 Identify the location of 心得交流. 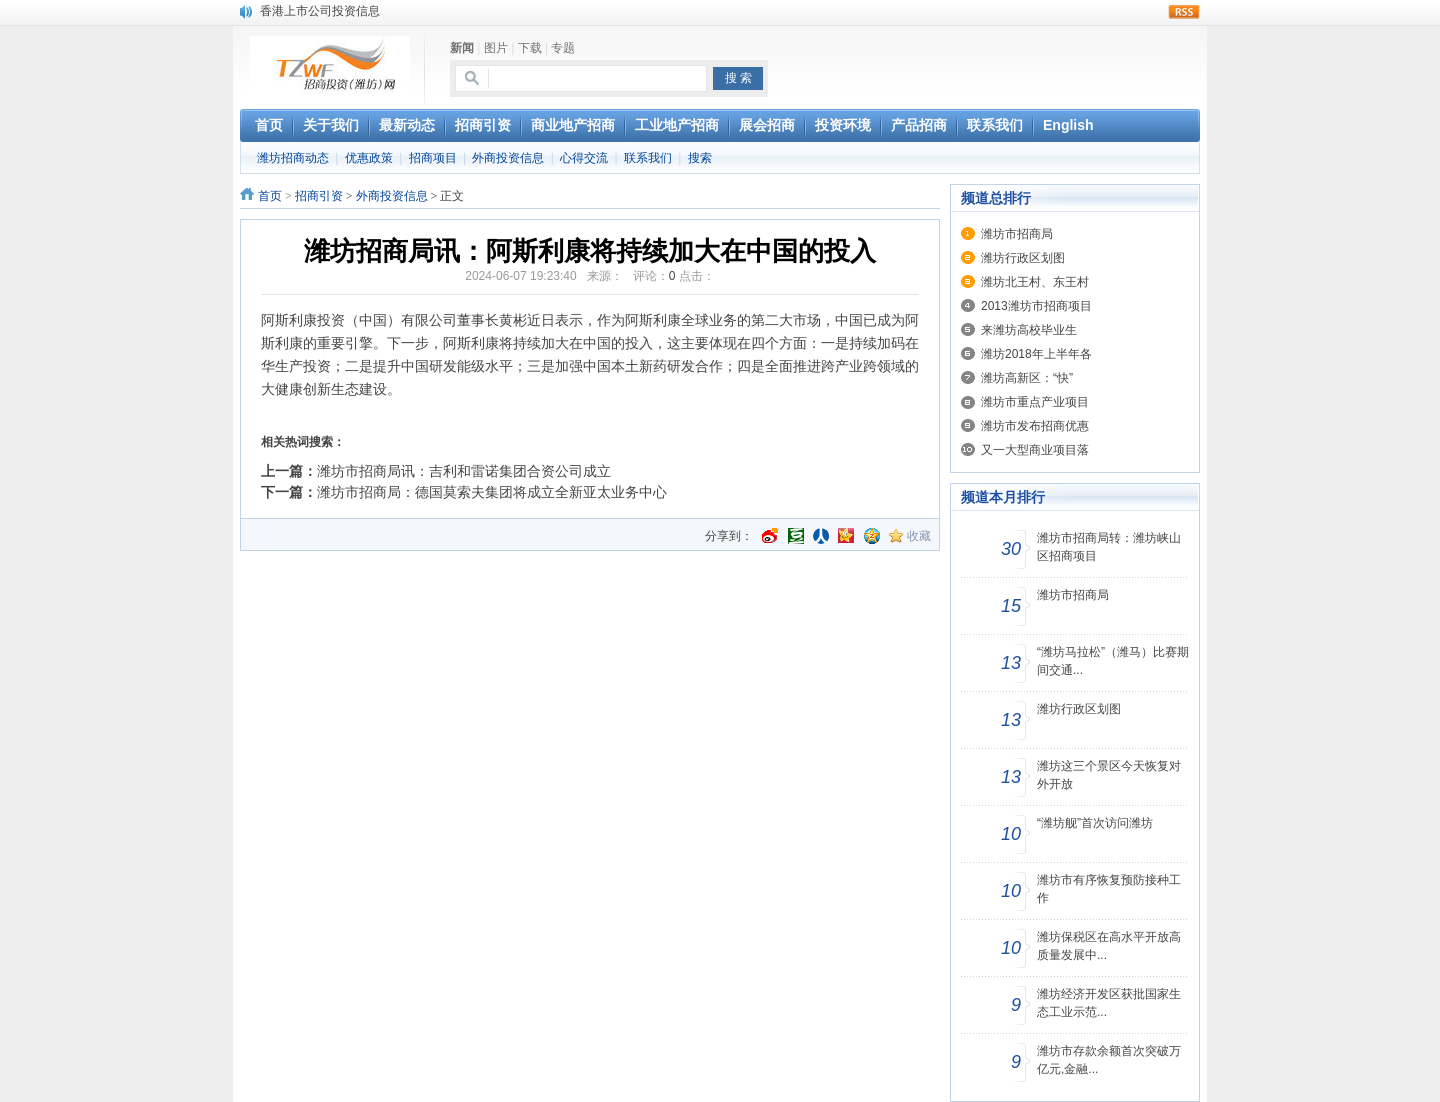
(584, 158).